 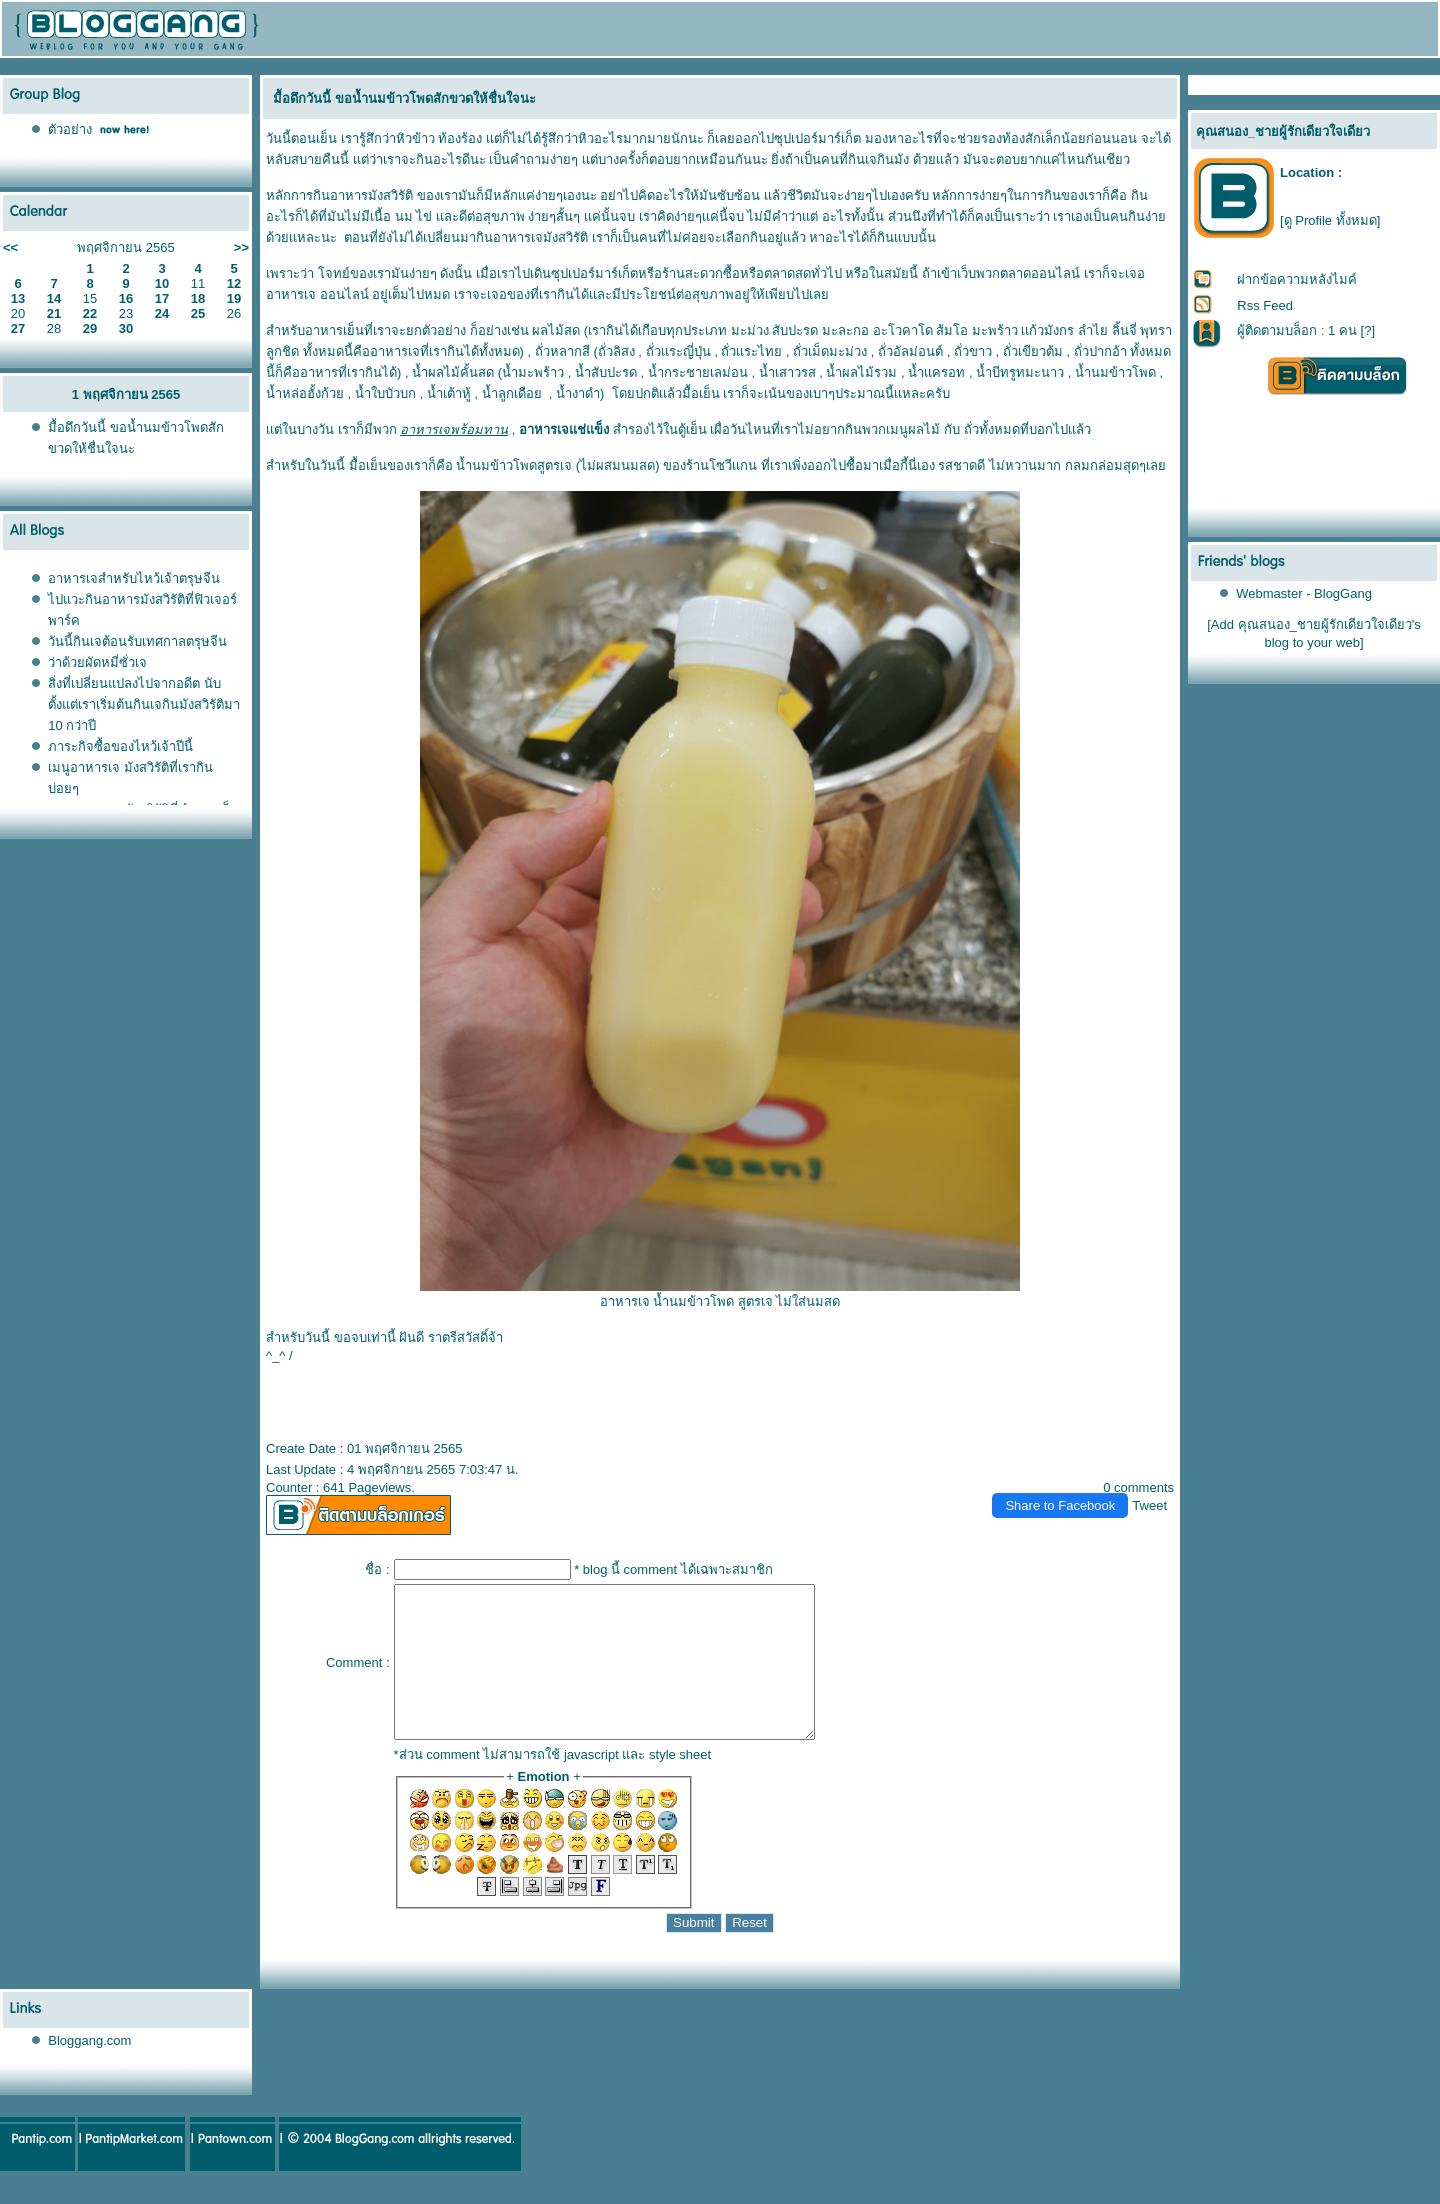 I want to click on Rss Feed, so click(x=1265, y=305).